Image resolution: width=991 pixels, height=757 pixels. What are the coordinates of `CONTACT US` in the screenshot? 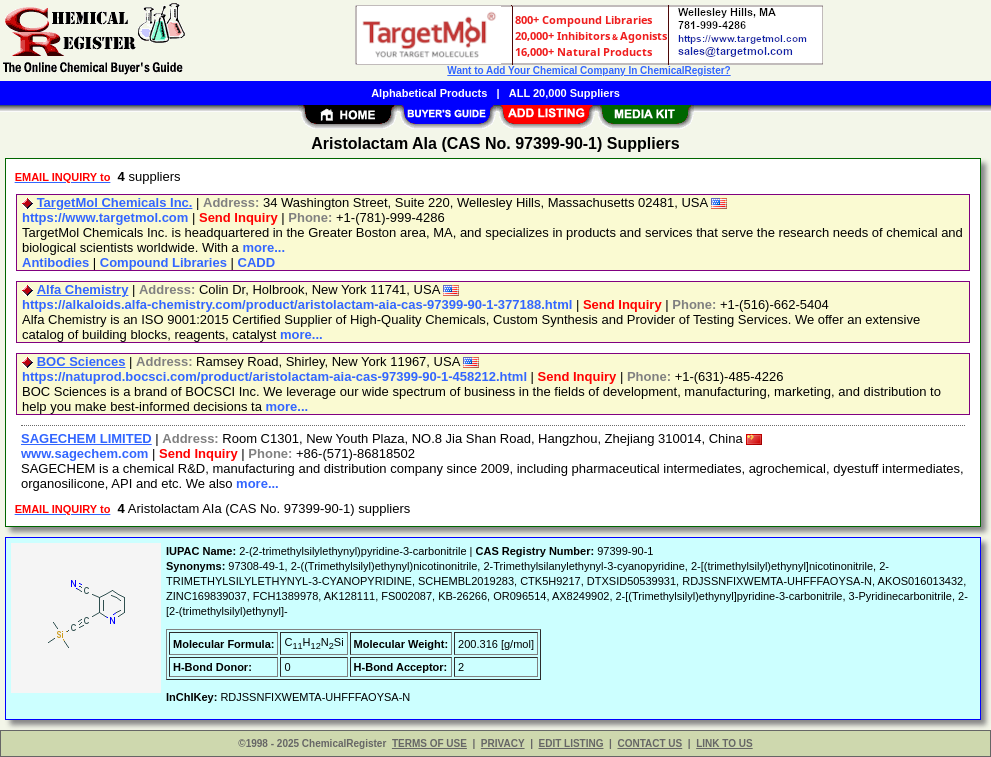 It's located at (649, 743).